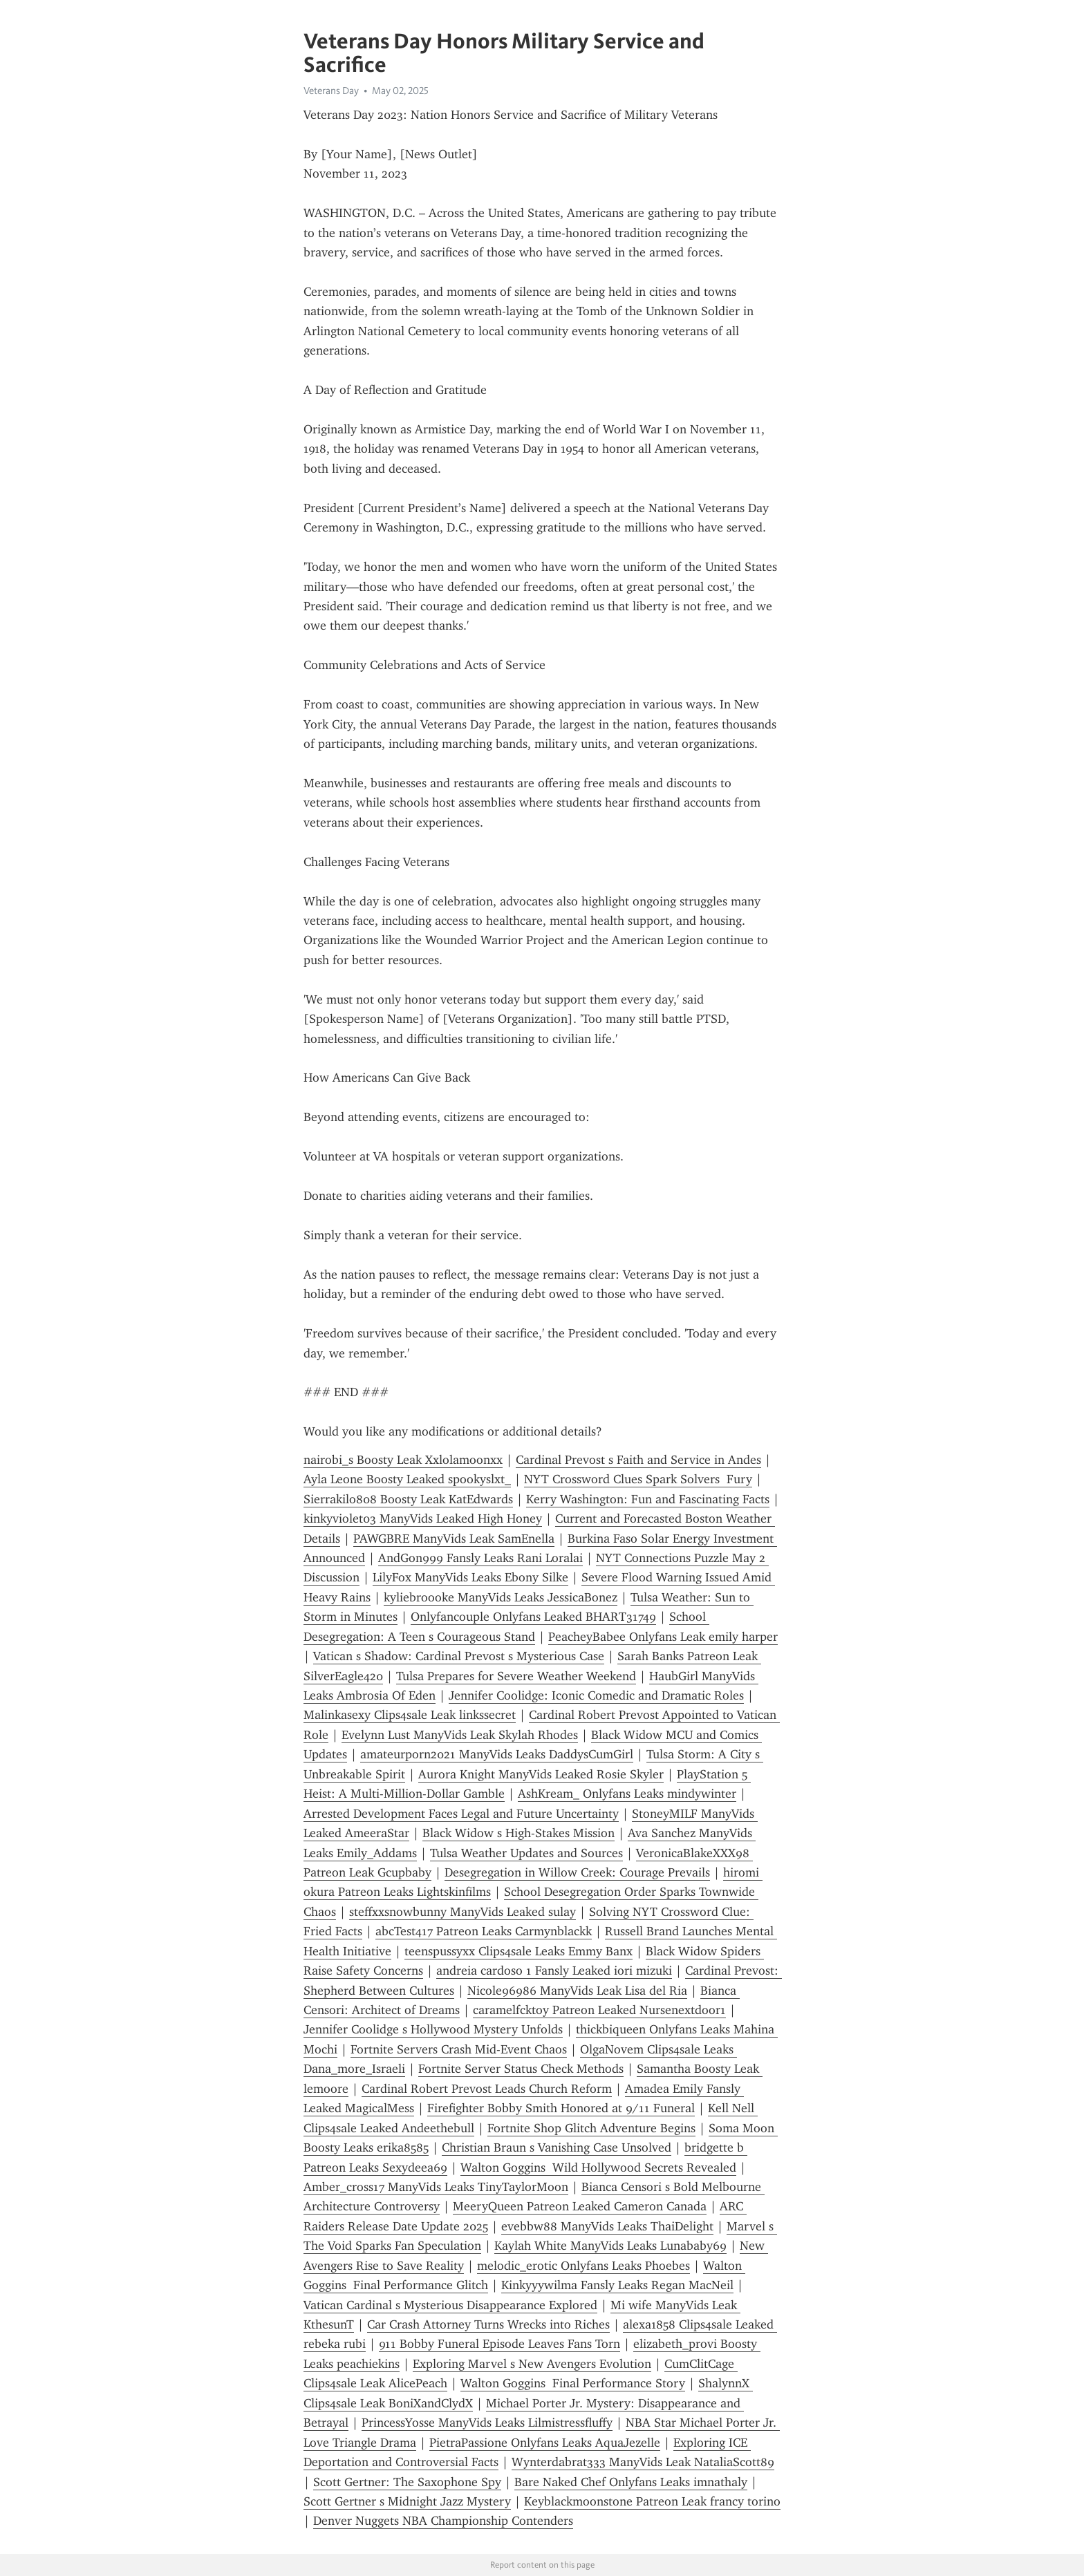  I want to click on Sierrakilo808 Boosty Leak KatEdwards, so click(408, 1499).